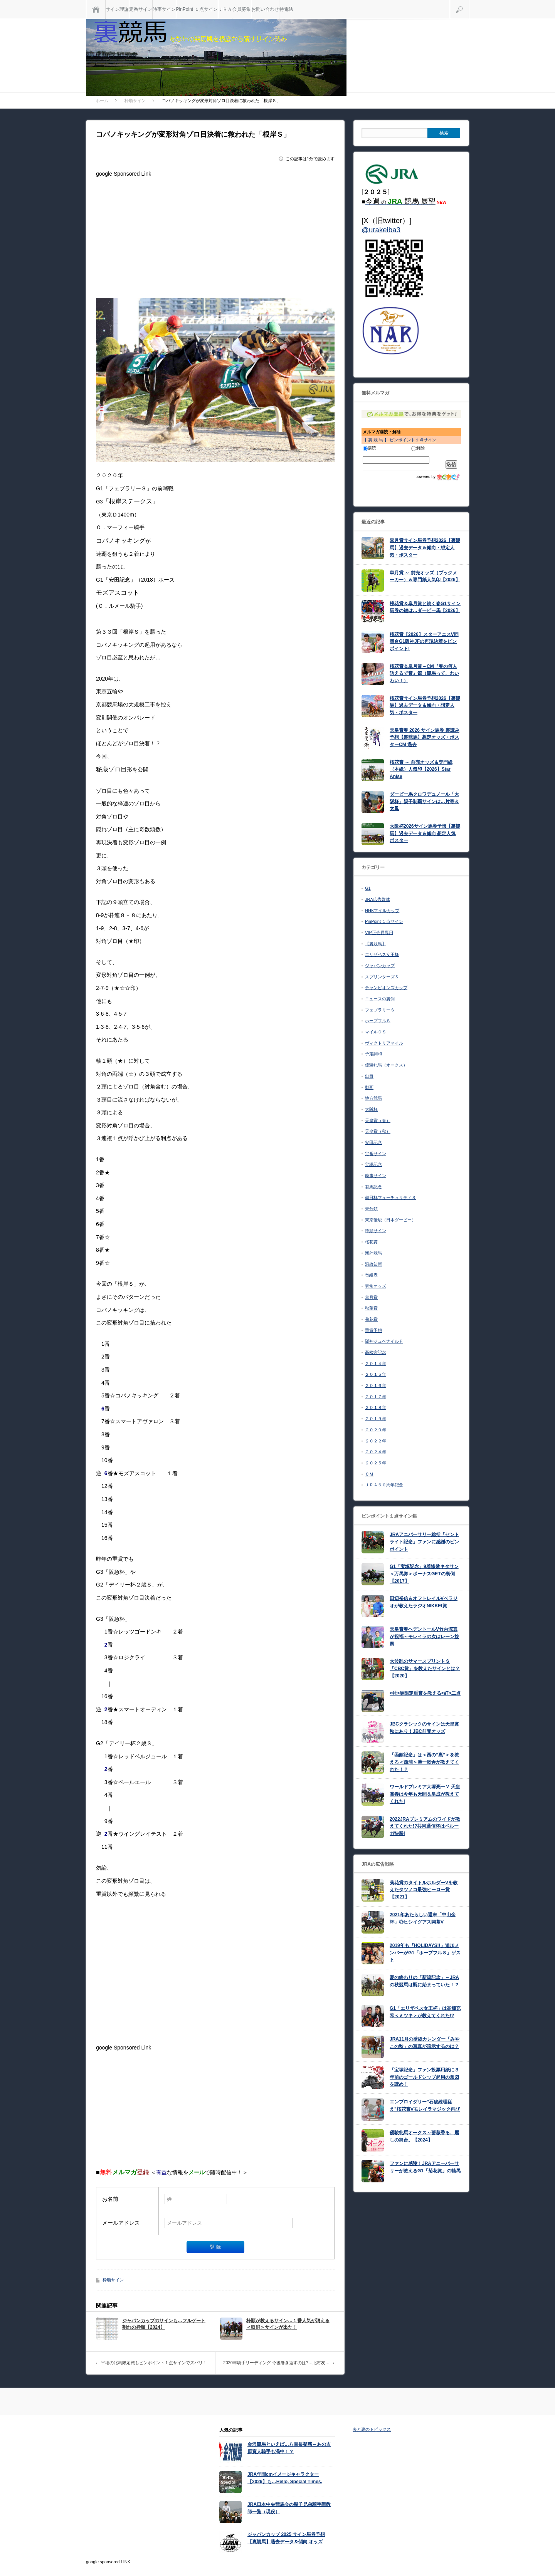  I want to click on 宝塚記念, so click(373, 1164).